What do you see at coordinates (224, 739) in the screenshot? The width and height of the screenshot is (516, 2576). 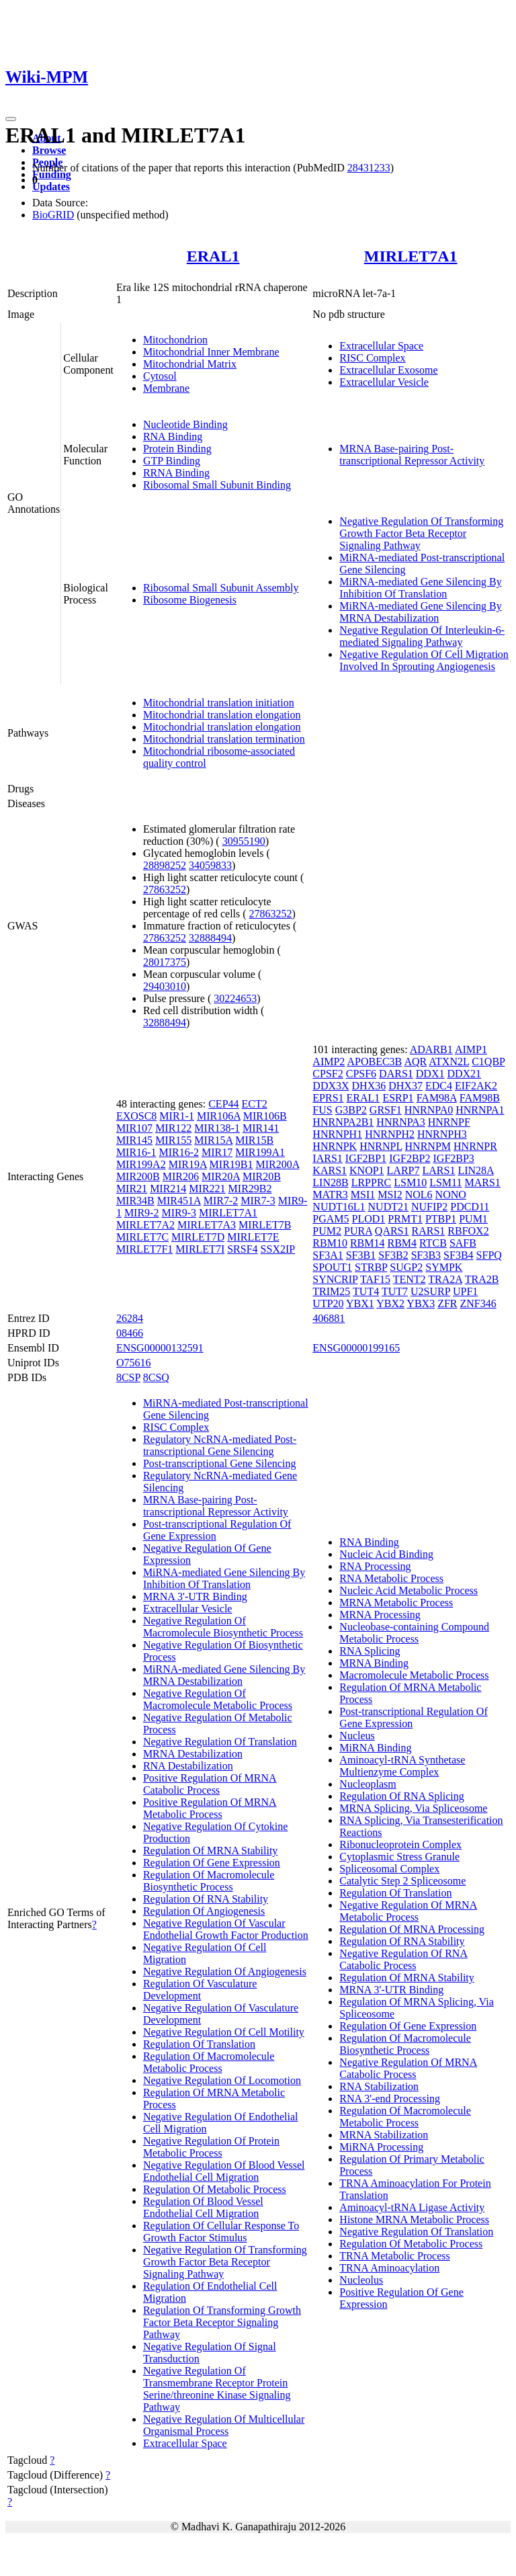 I see `Mitochondrial translation termination` at bounding box center [224, 739].